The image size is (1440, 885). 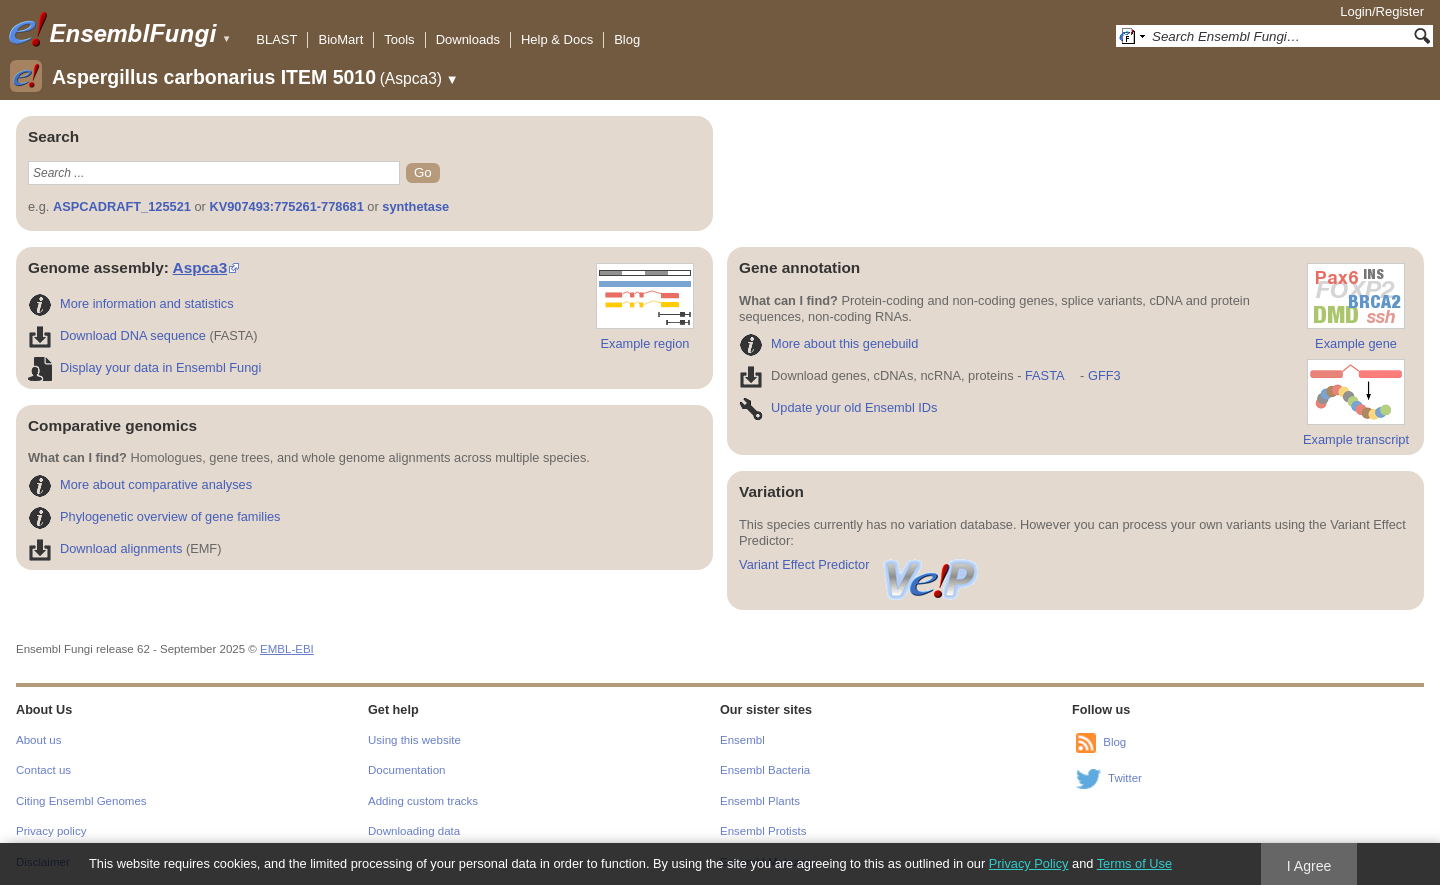 I want to click on Variant Effect Predictor, so click(x=860, y=564).